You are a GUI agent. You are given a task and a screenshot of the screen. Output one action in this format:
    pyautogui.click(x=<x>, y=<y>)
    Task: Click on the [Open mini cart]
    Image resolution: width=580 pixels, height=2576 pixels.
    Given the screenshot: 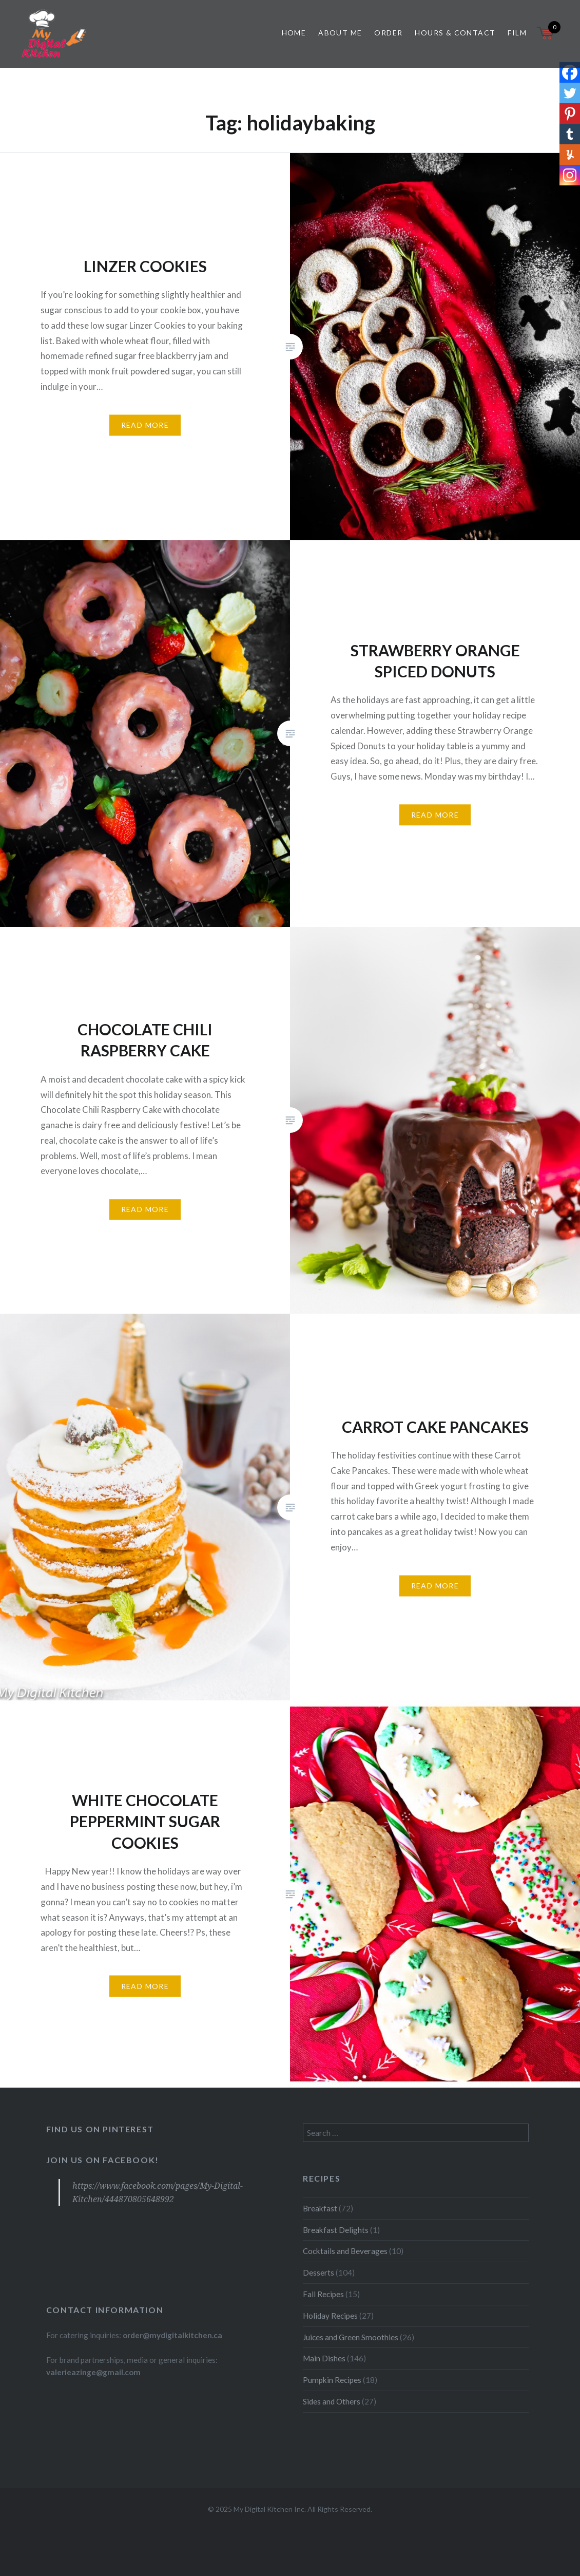 What is the action you would take?
    pyautogui.click(x=546, y=39)
    